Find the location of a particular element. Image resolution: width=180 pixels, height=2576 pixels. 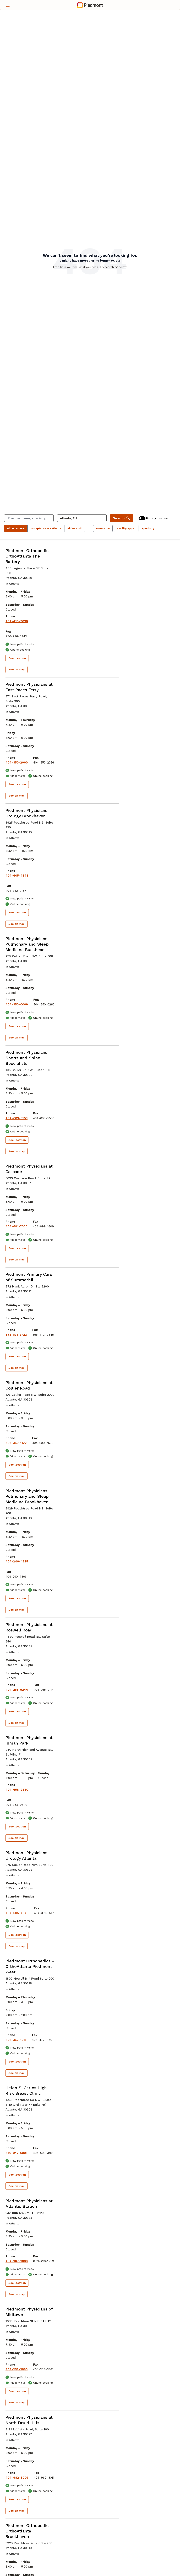

[Piedmont Physicians at Cascade detail page] is located at coordinates (17, 1391).